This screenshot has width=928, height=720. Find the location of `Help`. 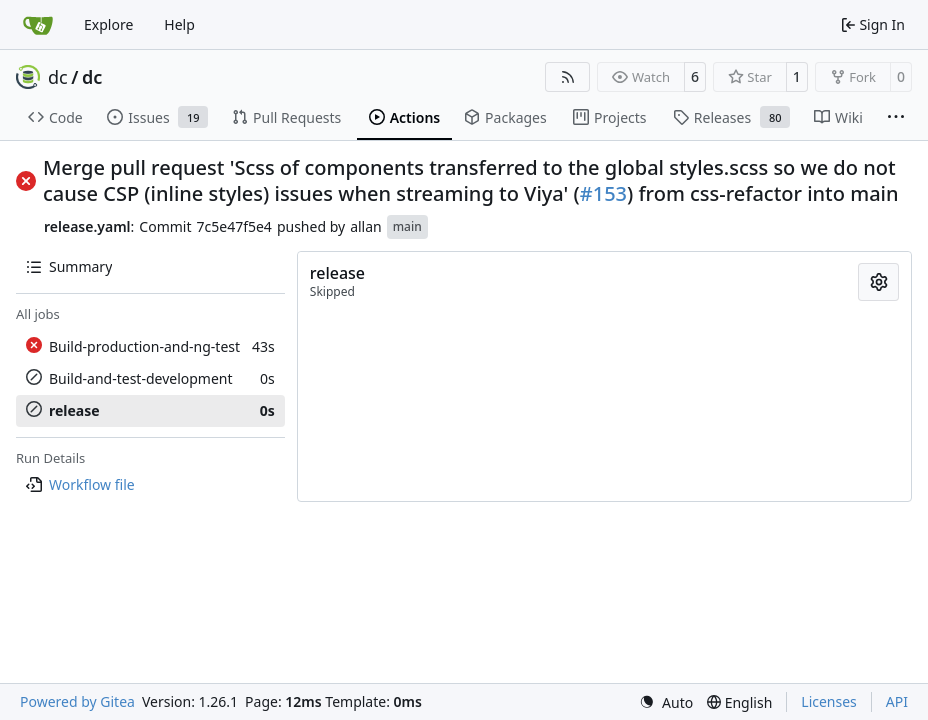

Help is located at coordinates (179, 24).